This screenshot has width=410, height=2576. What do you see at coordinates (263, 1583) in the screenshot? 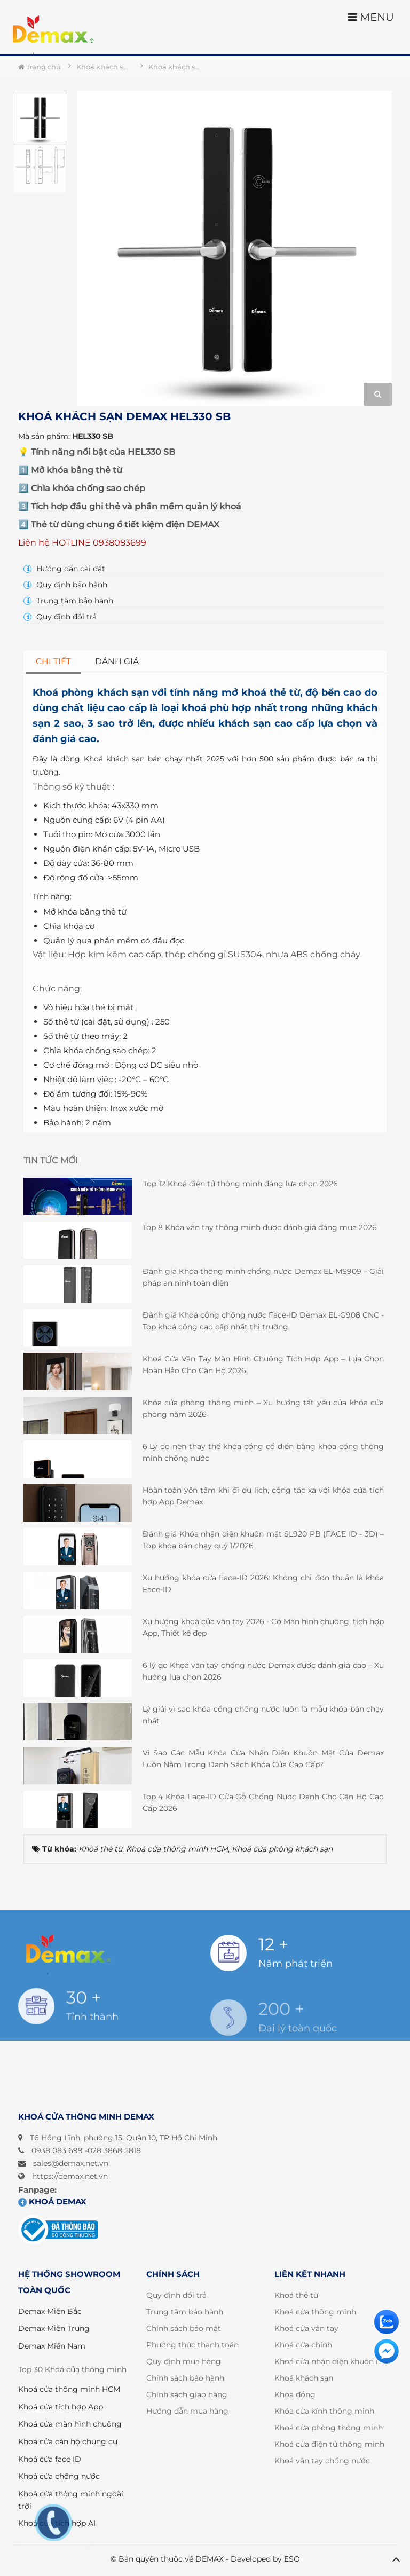
I see `Xu hướng khóa cửa Face-ID 2026: Không chỉ đơn thuần là khóa Face-ID` at bounding box center [263, 1583].